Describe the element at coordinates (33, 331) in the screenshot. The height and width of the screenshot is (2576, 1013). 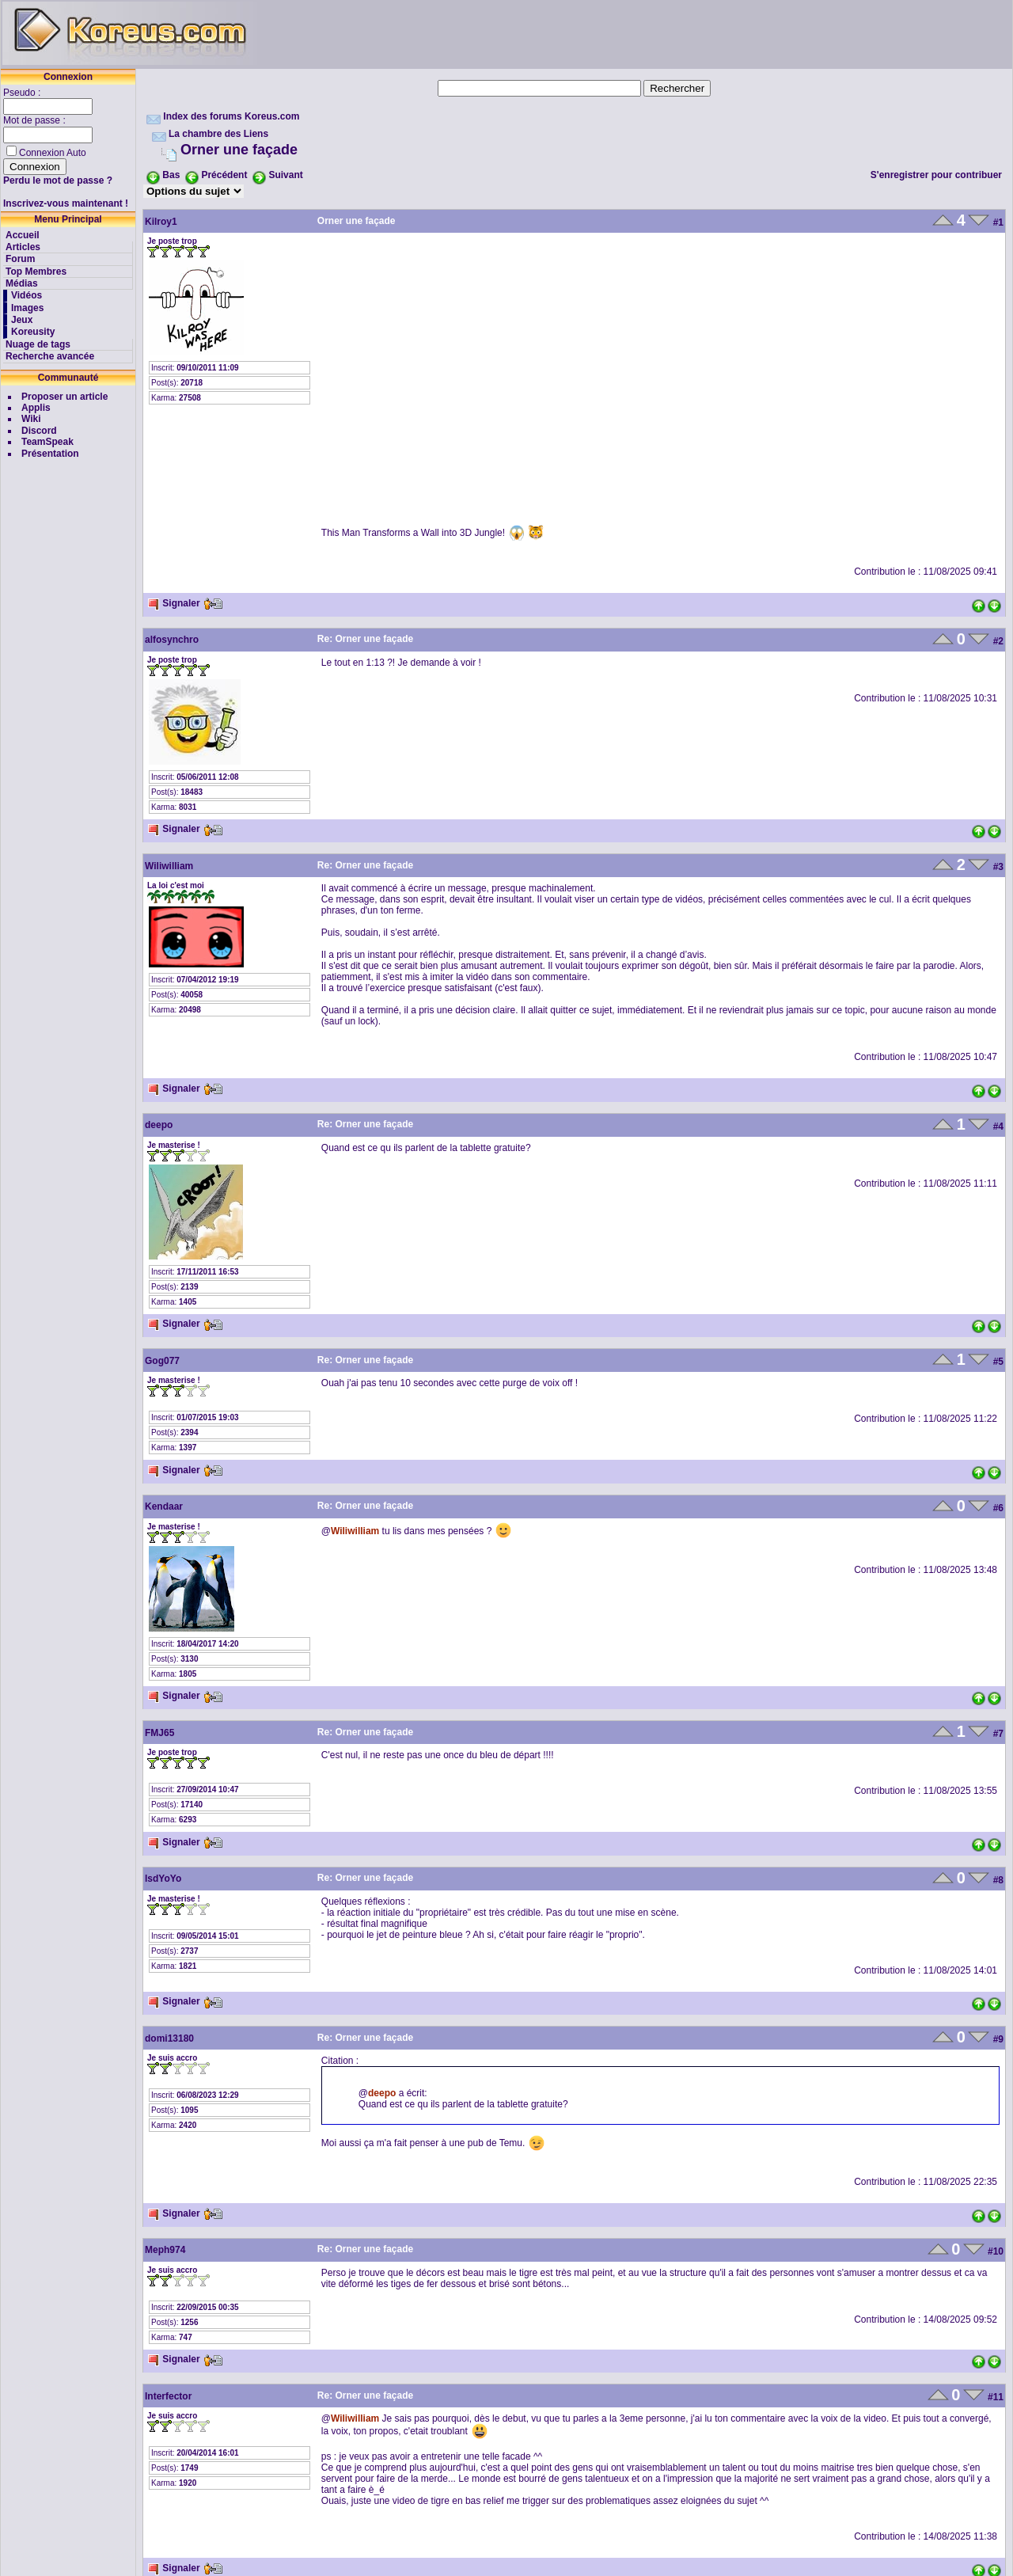
I see `Koreusity` at that location.